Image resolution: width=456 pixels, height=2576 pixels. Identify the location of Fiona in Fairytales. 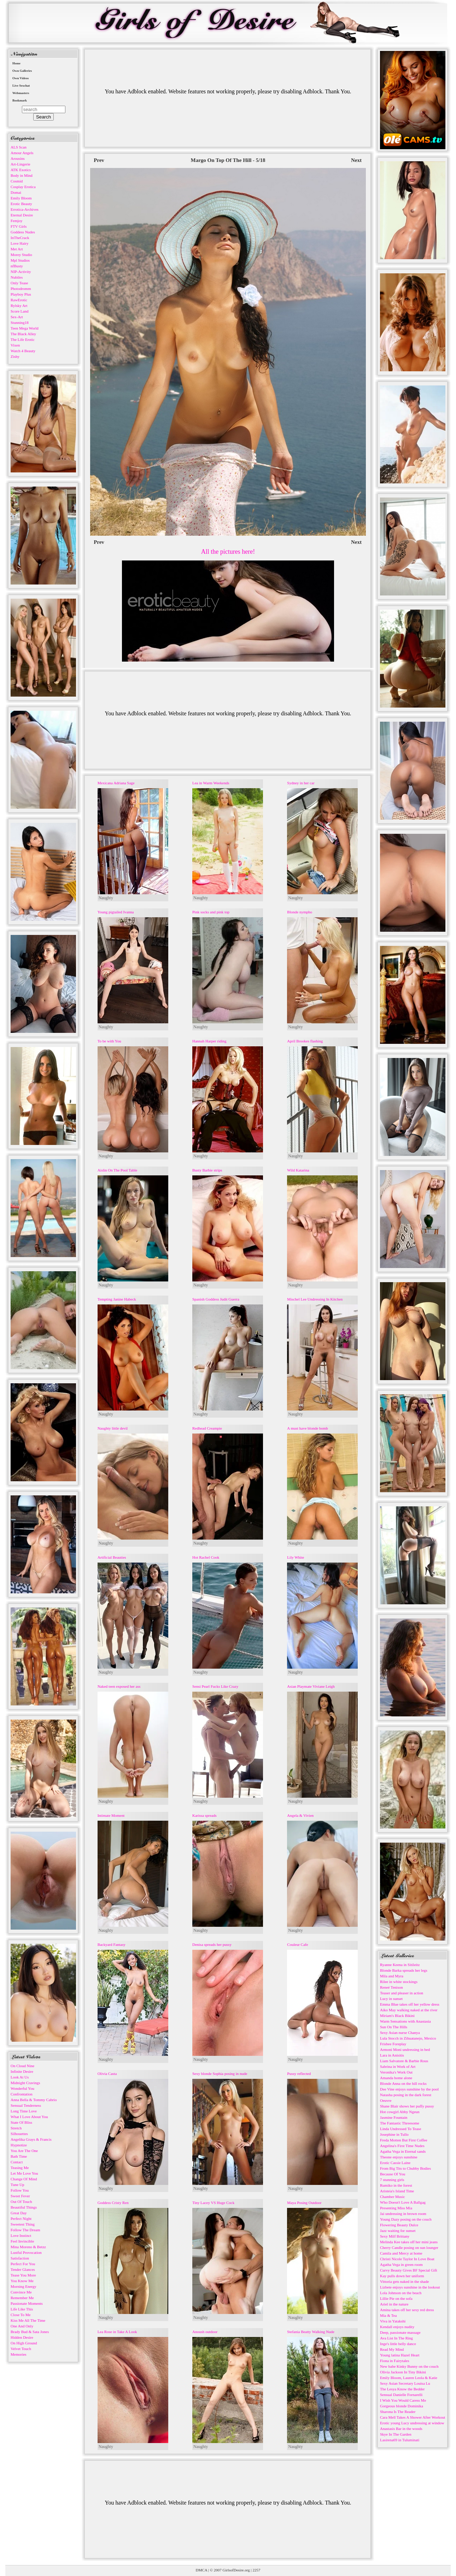
(394, 2361).